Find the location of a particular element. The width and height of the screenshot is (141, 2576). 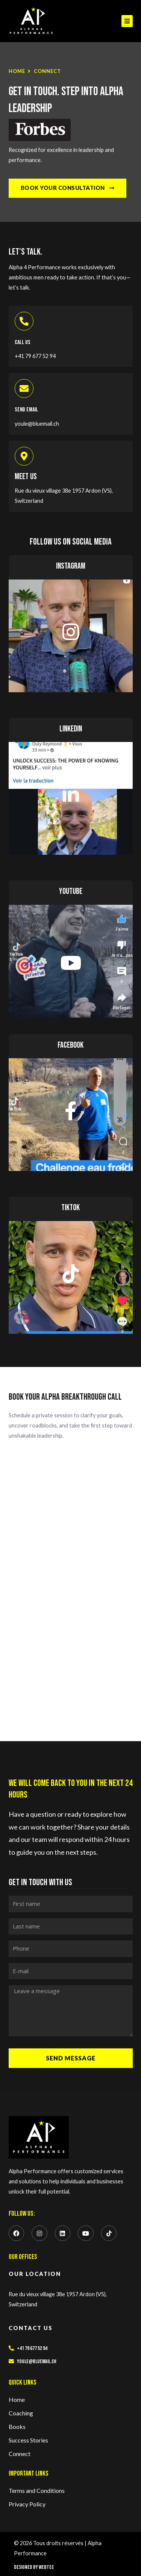

[Send Email] is located at coordinates (24, 388).